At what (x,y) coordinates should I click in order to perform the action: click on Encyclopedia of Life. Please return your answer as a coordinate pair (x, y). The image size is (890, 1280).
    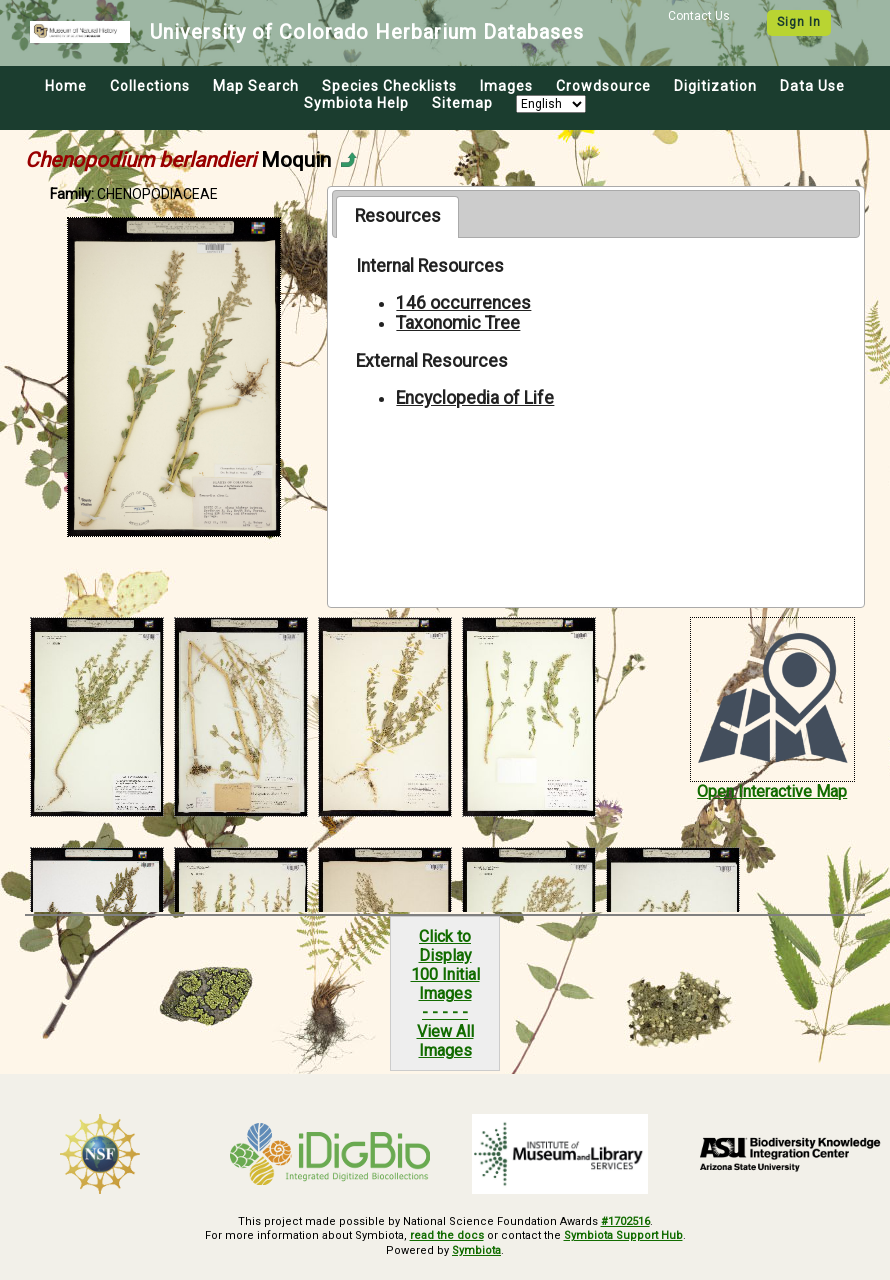
    Looking at the image, I should click on (475, 398).